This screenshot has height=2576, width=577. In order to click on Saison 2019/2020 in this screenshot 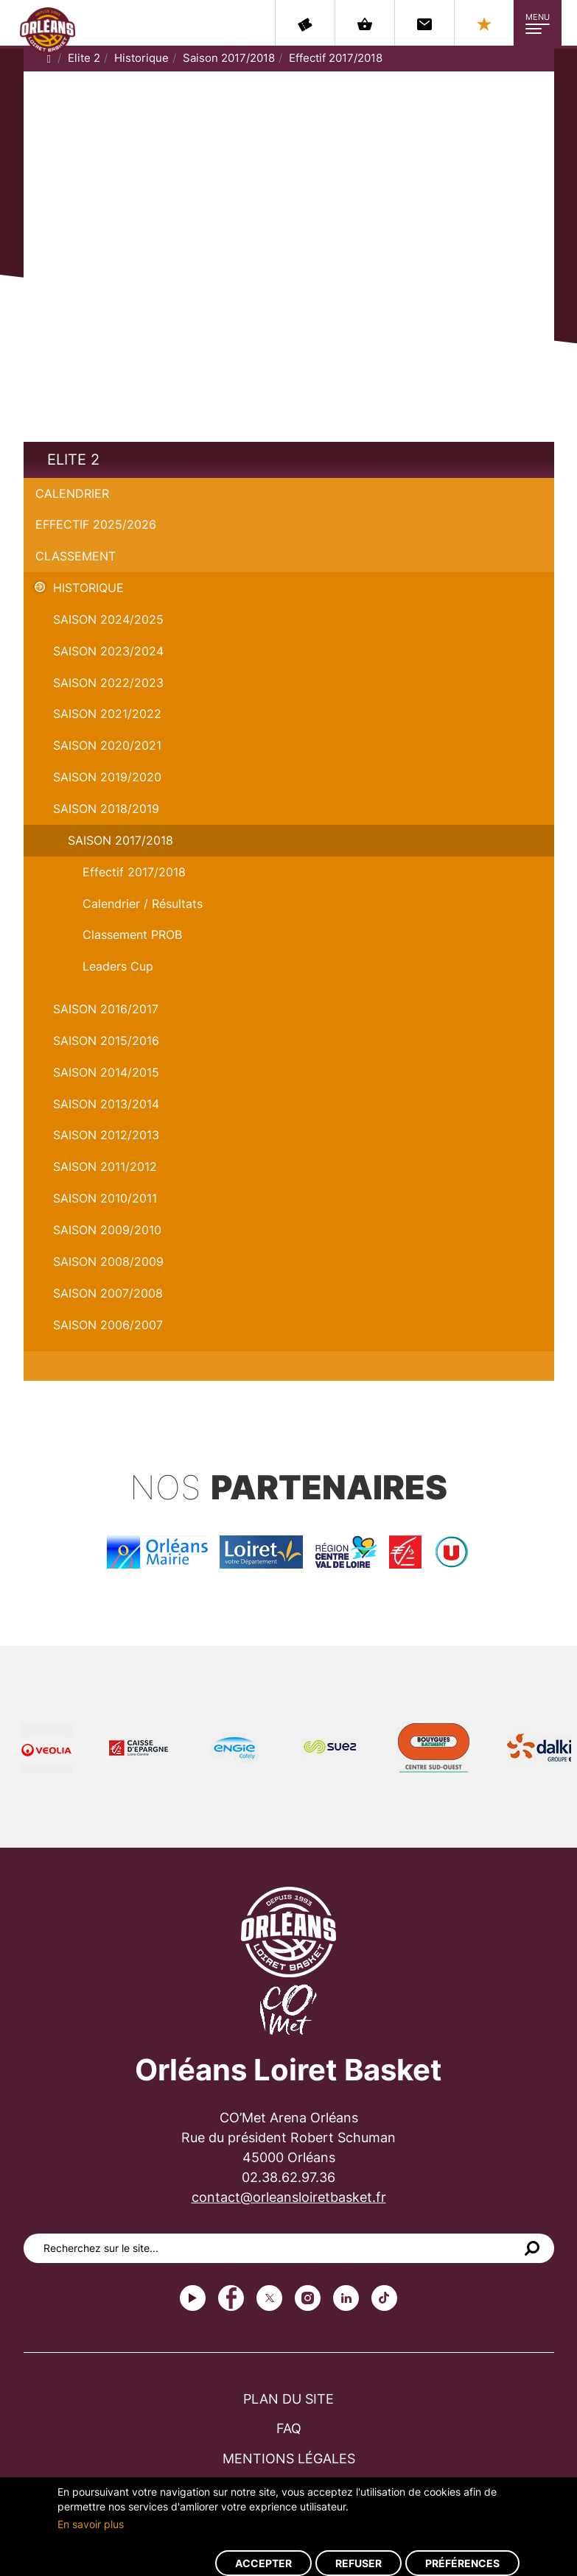, I will do `click(107, 777)`.